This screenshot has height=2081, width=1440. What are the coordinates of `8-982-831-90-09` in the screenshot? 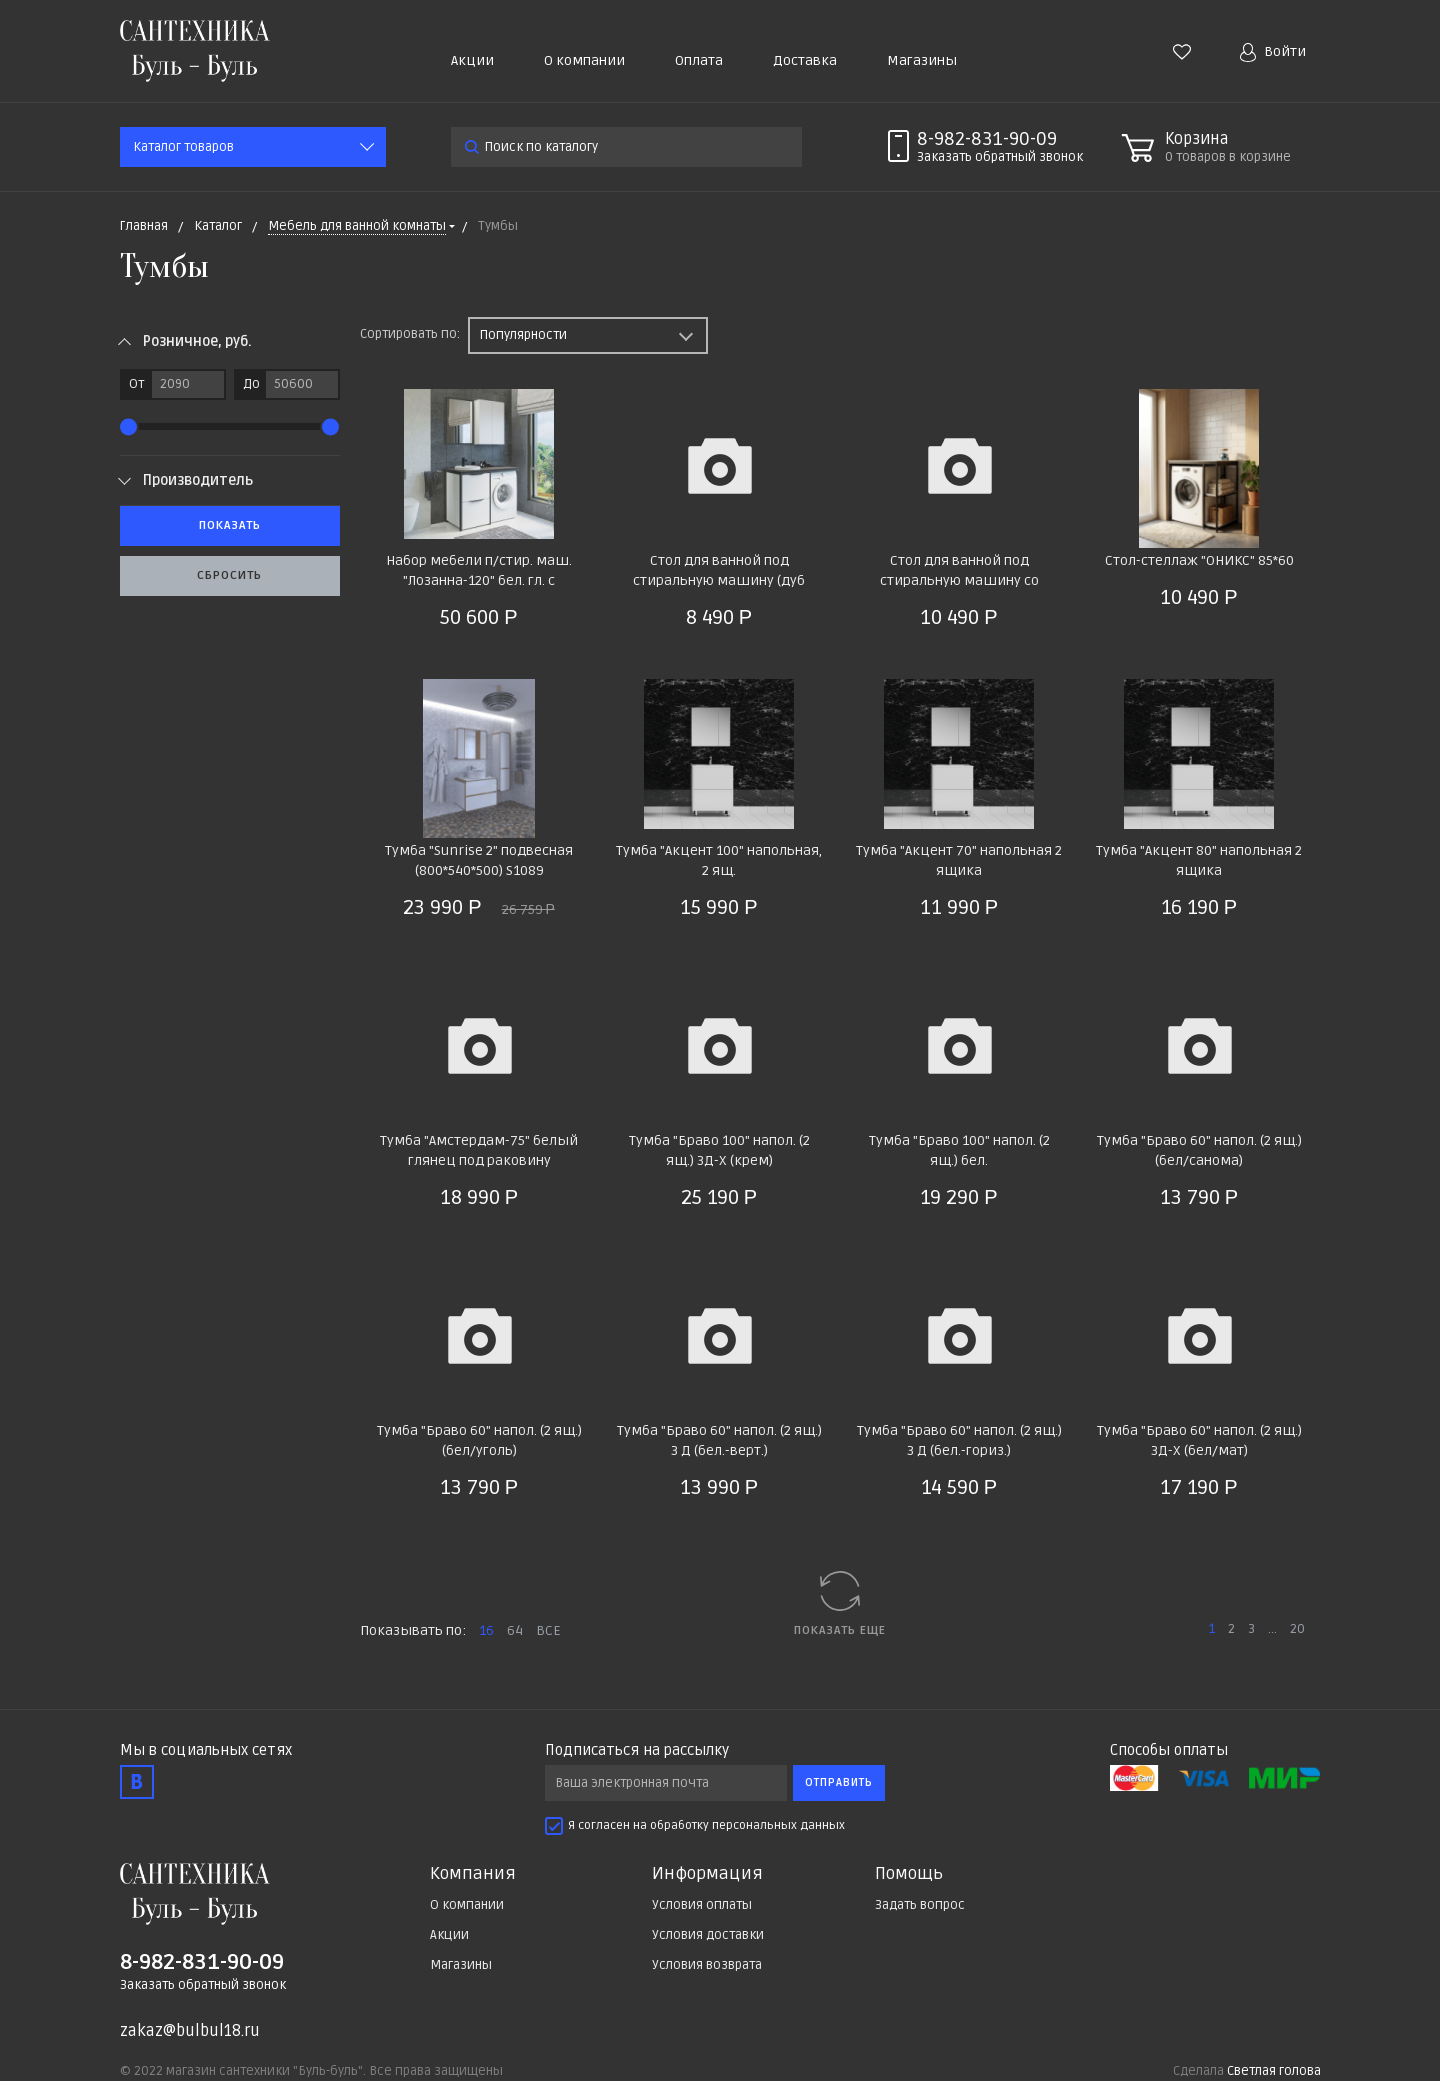 It's located at (987, 139).